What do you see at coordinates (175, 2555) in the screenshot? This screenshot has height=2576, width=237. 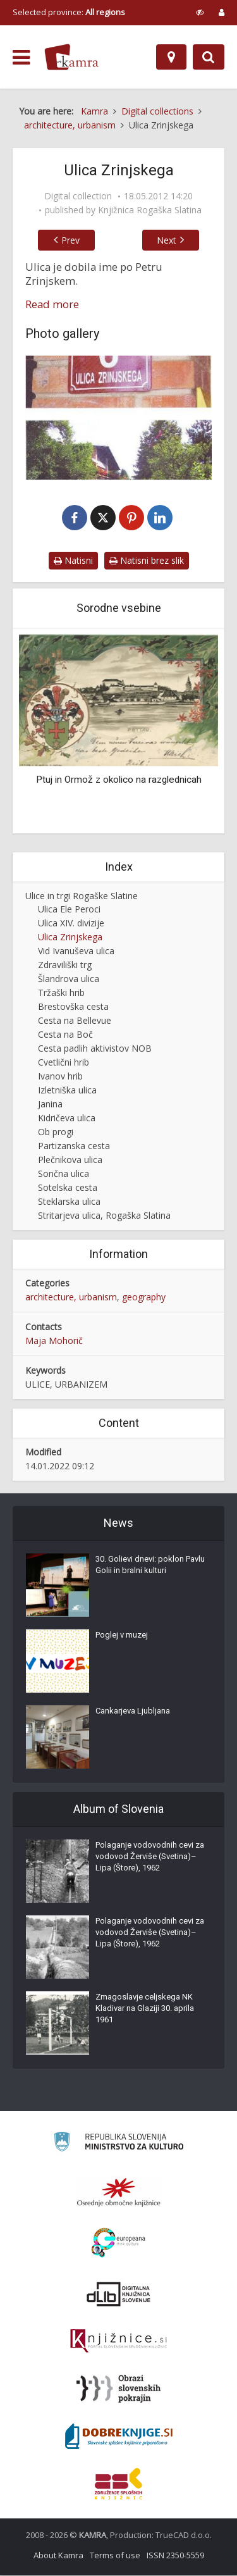 I see `ISSN 2350-5559` at bounding box center [175, 2555].